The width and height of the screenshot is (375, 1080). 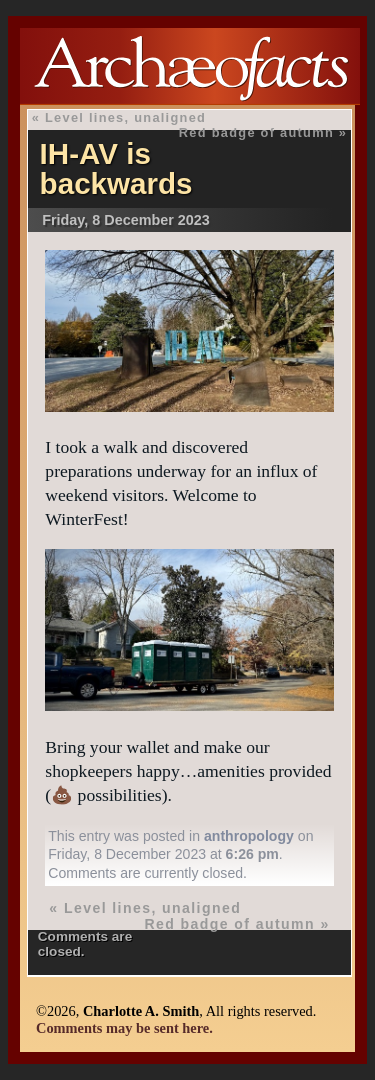 What do you see at coordinates (249, 836) in the screenshot?
I see `anthropology` at bounding box center [249, 836].